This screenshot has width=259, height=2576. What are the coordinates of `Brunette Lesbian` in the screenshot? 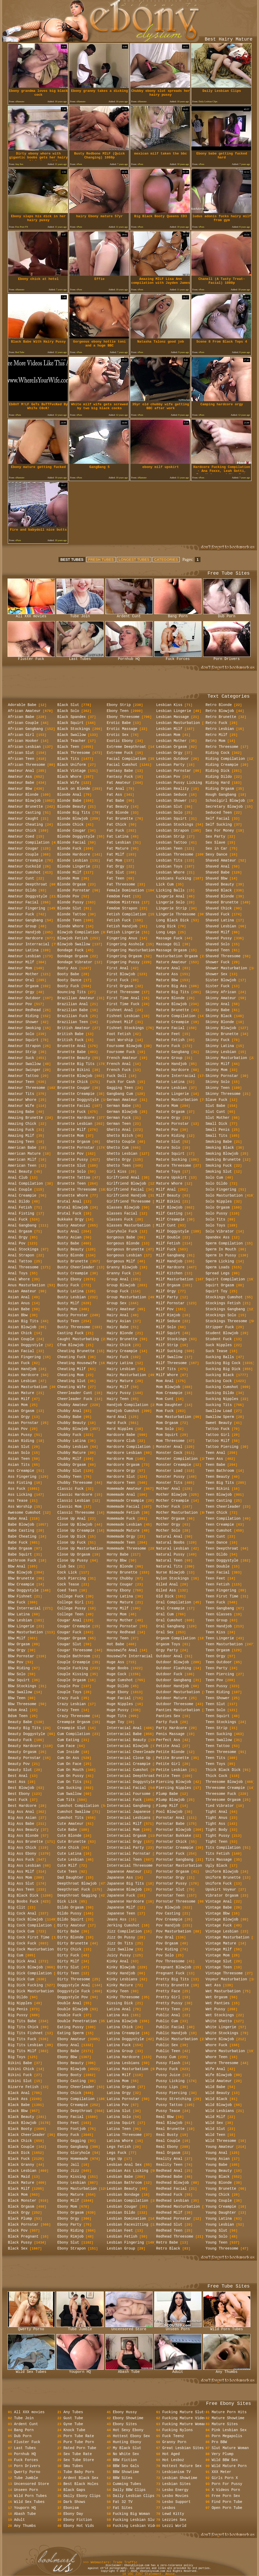 It's located at (74, 1124).